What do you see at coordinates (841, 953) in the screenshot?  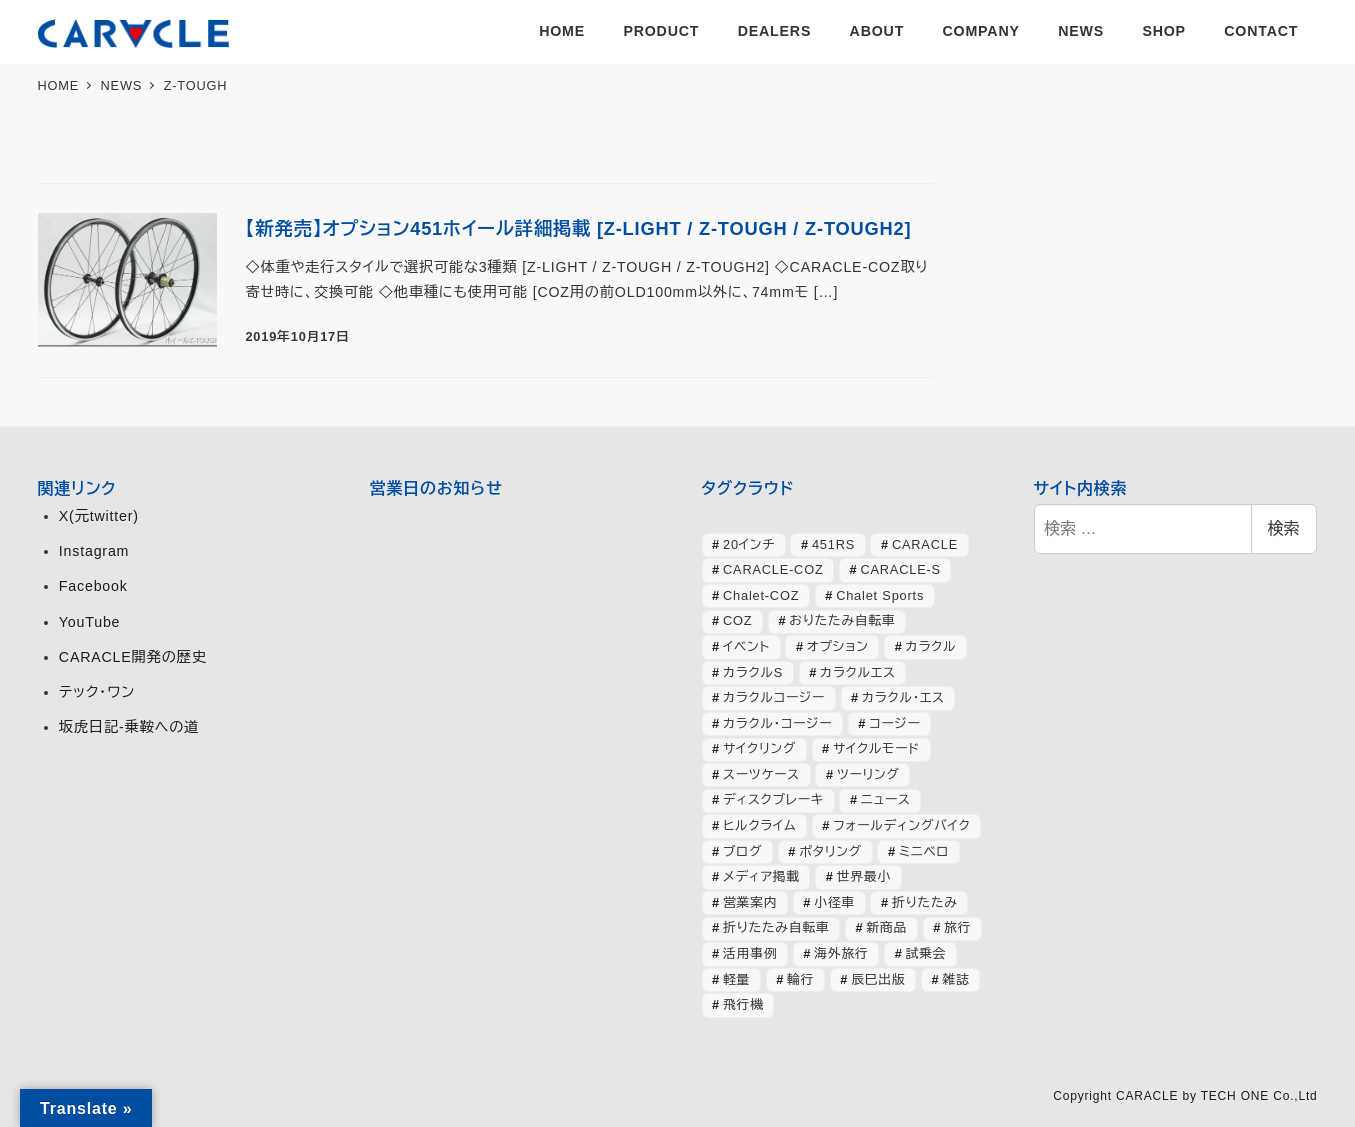 I see `海外旅行 [海外旅行 (33個の項目)]` at bounding box center [841, 953].